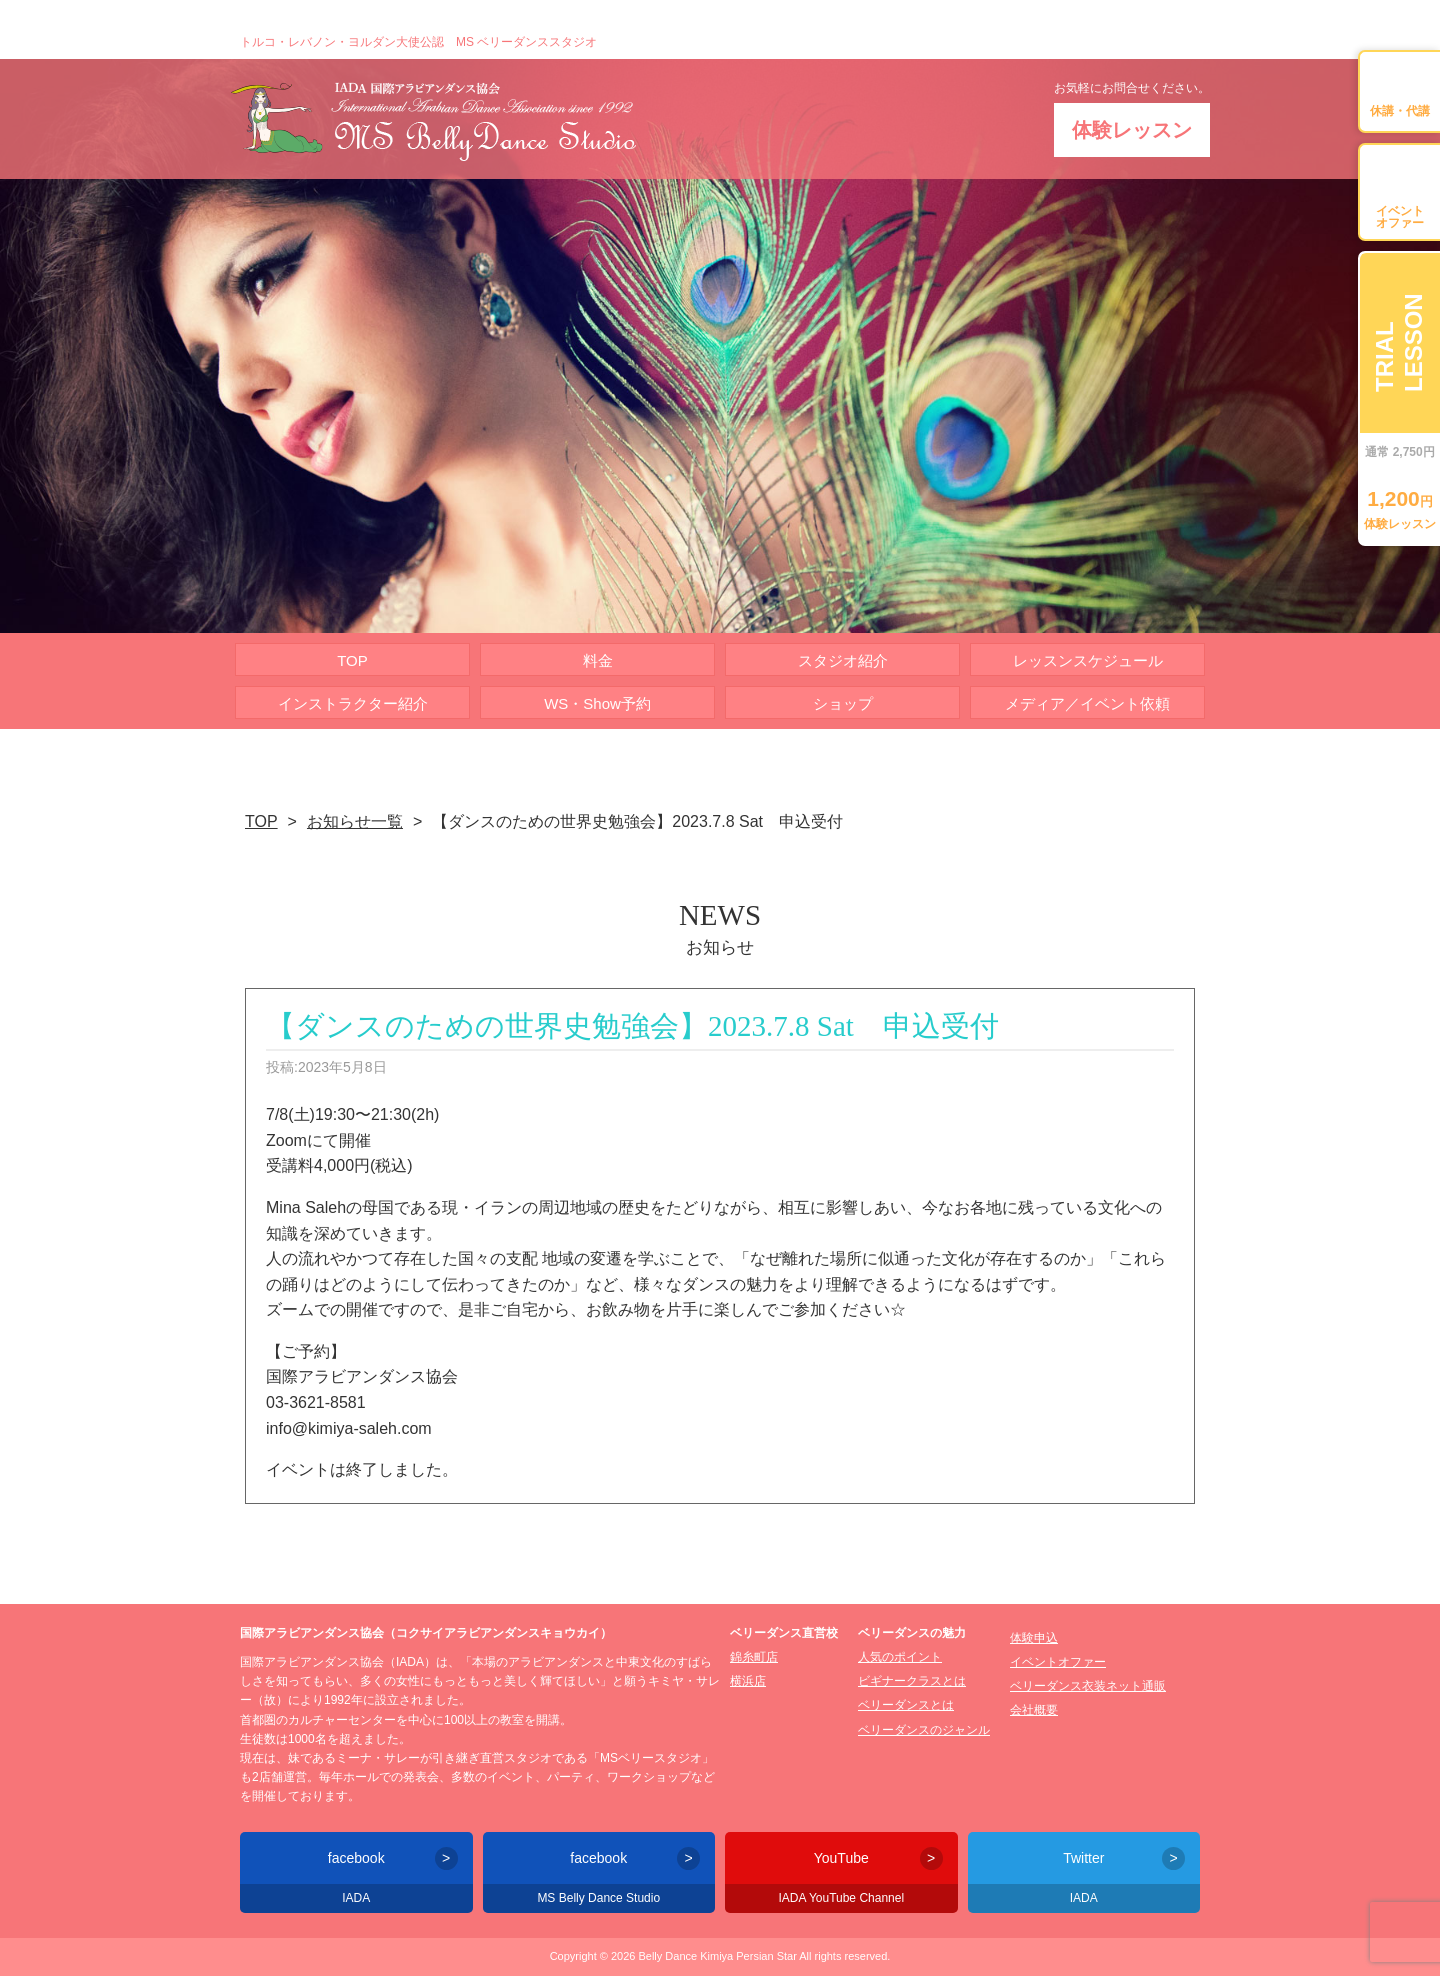  What do you see at coordinates (1087, 703) in the screenshot?
I see `メディア／イベント依頼` at bounding box center [1087, 703].